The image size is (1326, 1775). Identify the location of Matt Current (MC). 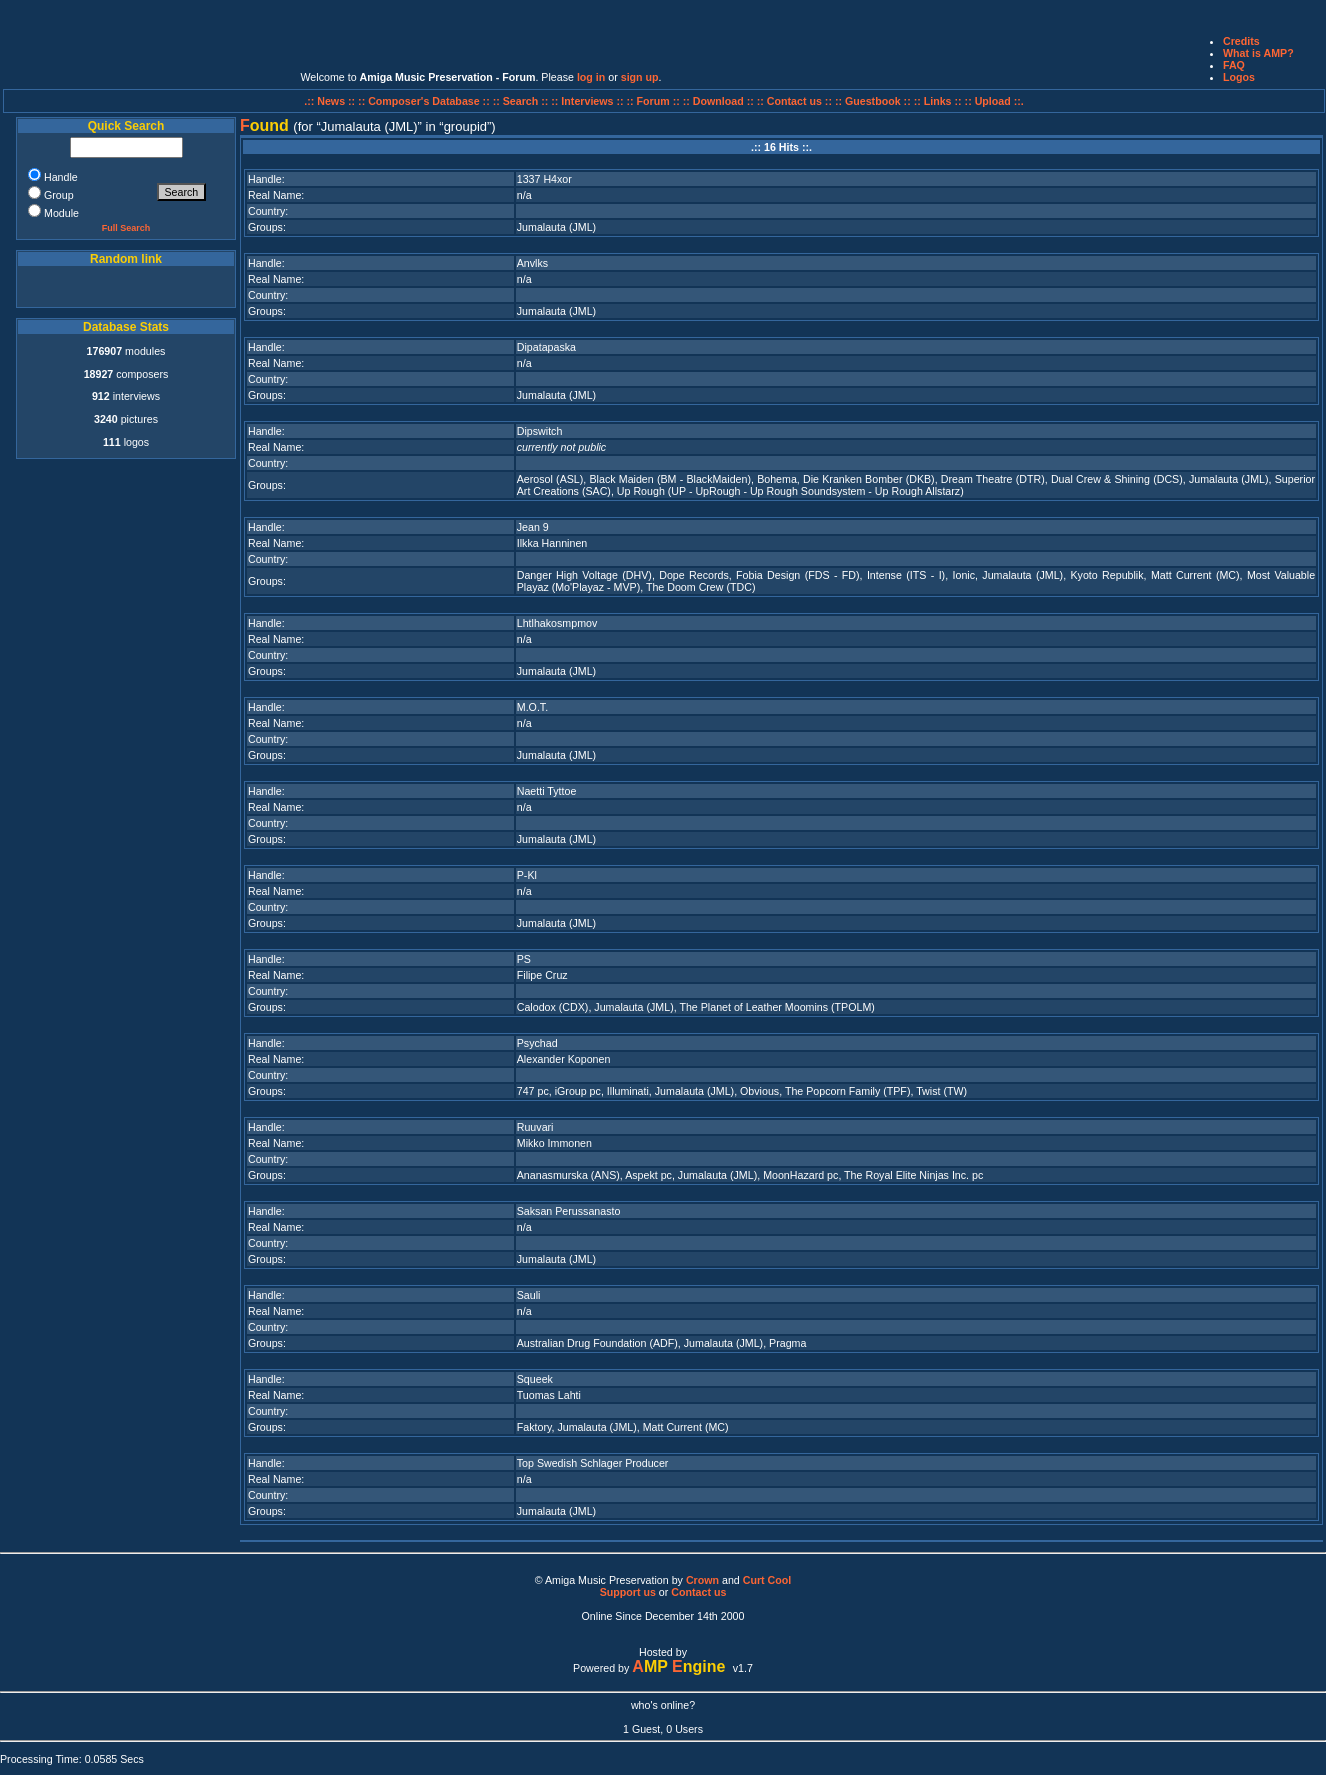
(1195, 575).